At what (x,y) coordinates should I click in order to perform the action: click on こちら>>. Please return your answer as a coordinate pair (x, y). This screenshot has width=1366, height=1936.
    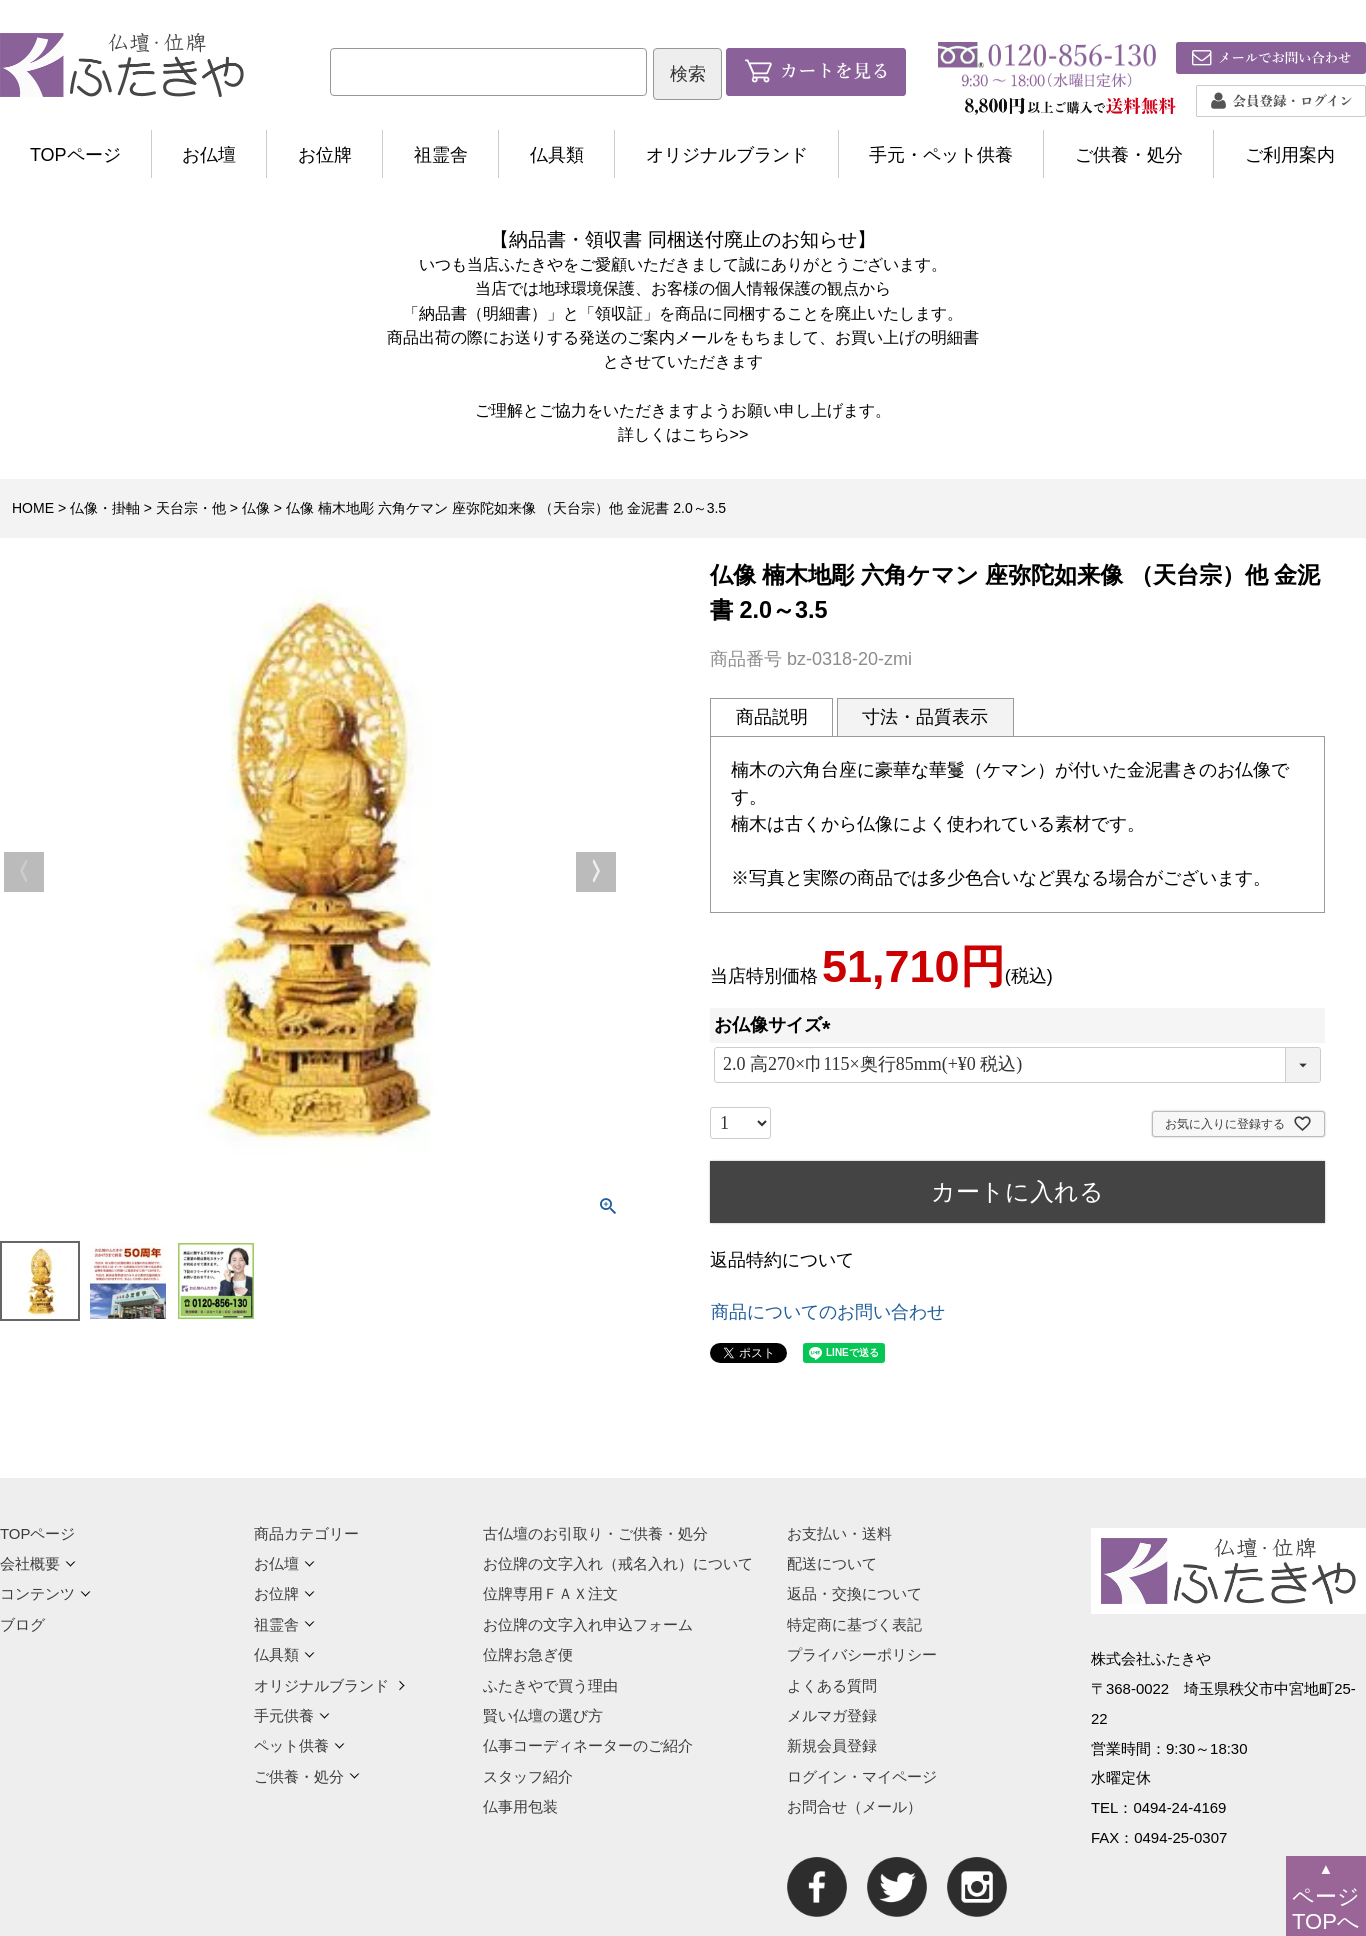
    Looking at the image, I should click on (715, 434).